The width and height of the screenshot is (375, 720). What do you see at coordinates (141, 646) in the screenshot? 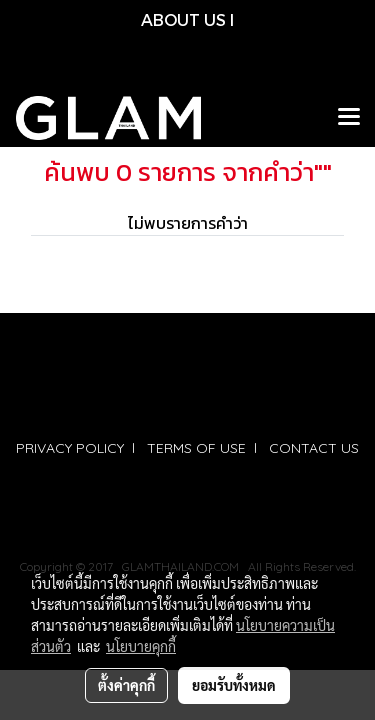
I see `นโยบายคุกกี้` at bounding box center [141, 646].